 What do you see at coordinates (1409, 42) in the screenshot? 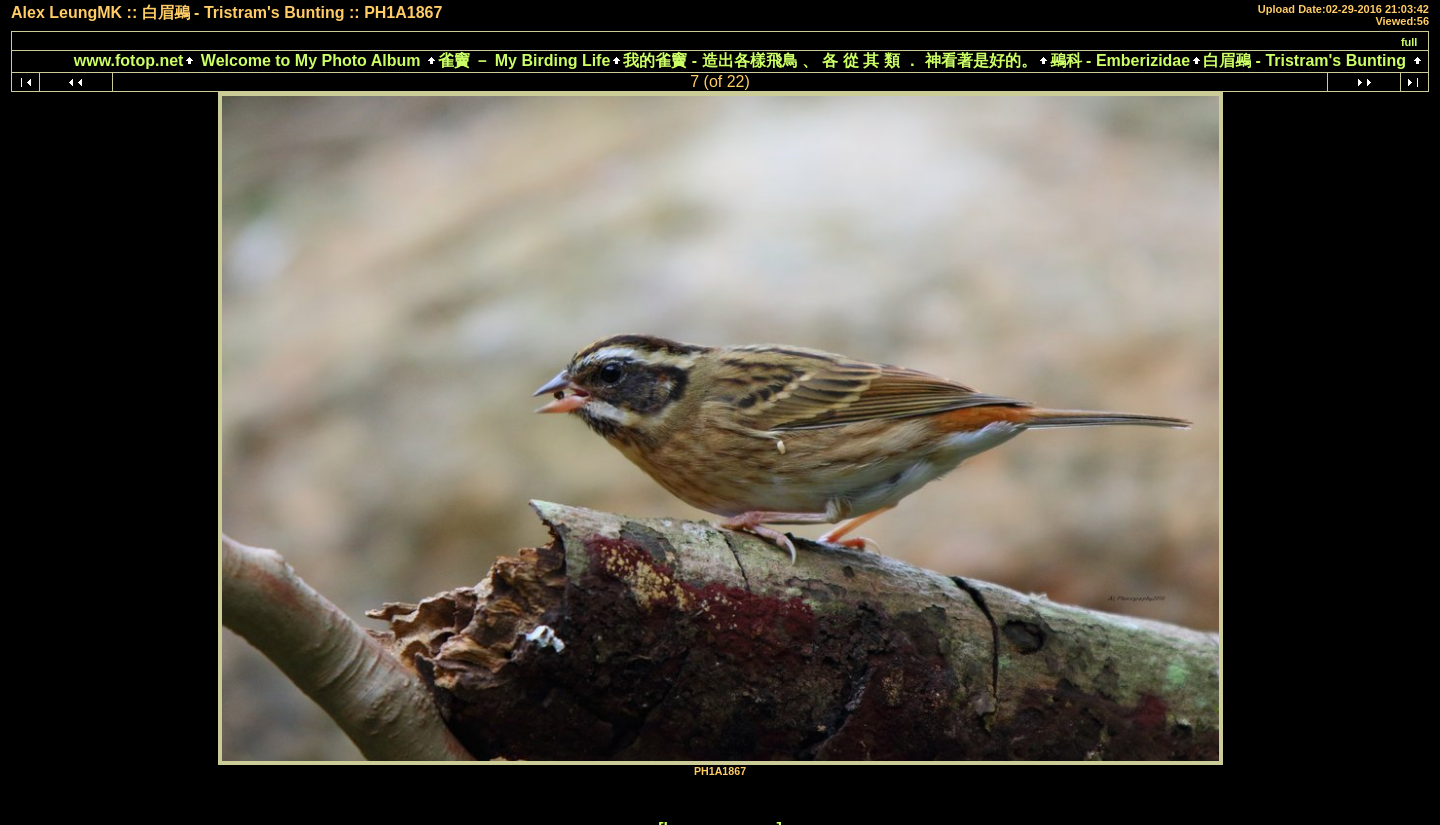
I see `full` at bounding box center [1409, 42].